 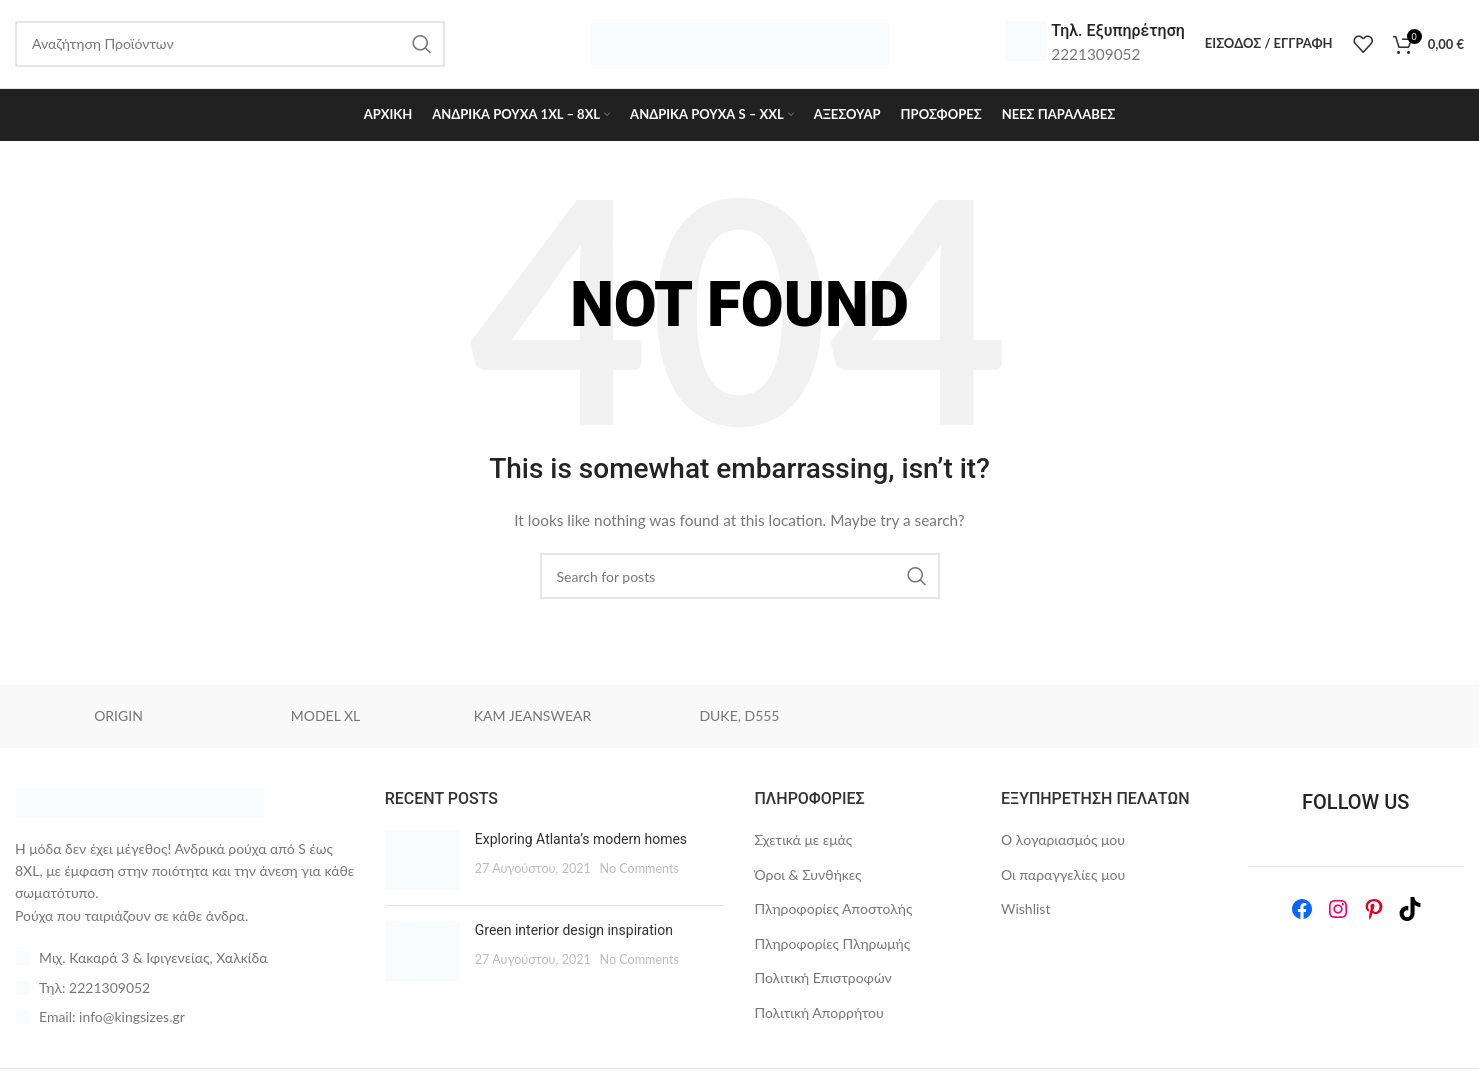 What do you see at coordinates (819, 1014) in the screenshot?
I see `Πολιτική Απορρήτου` at bounding box center [819, 1014].